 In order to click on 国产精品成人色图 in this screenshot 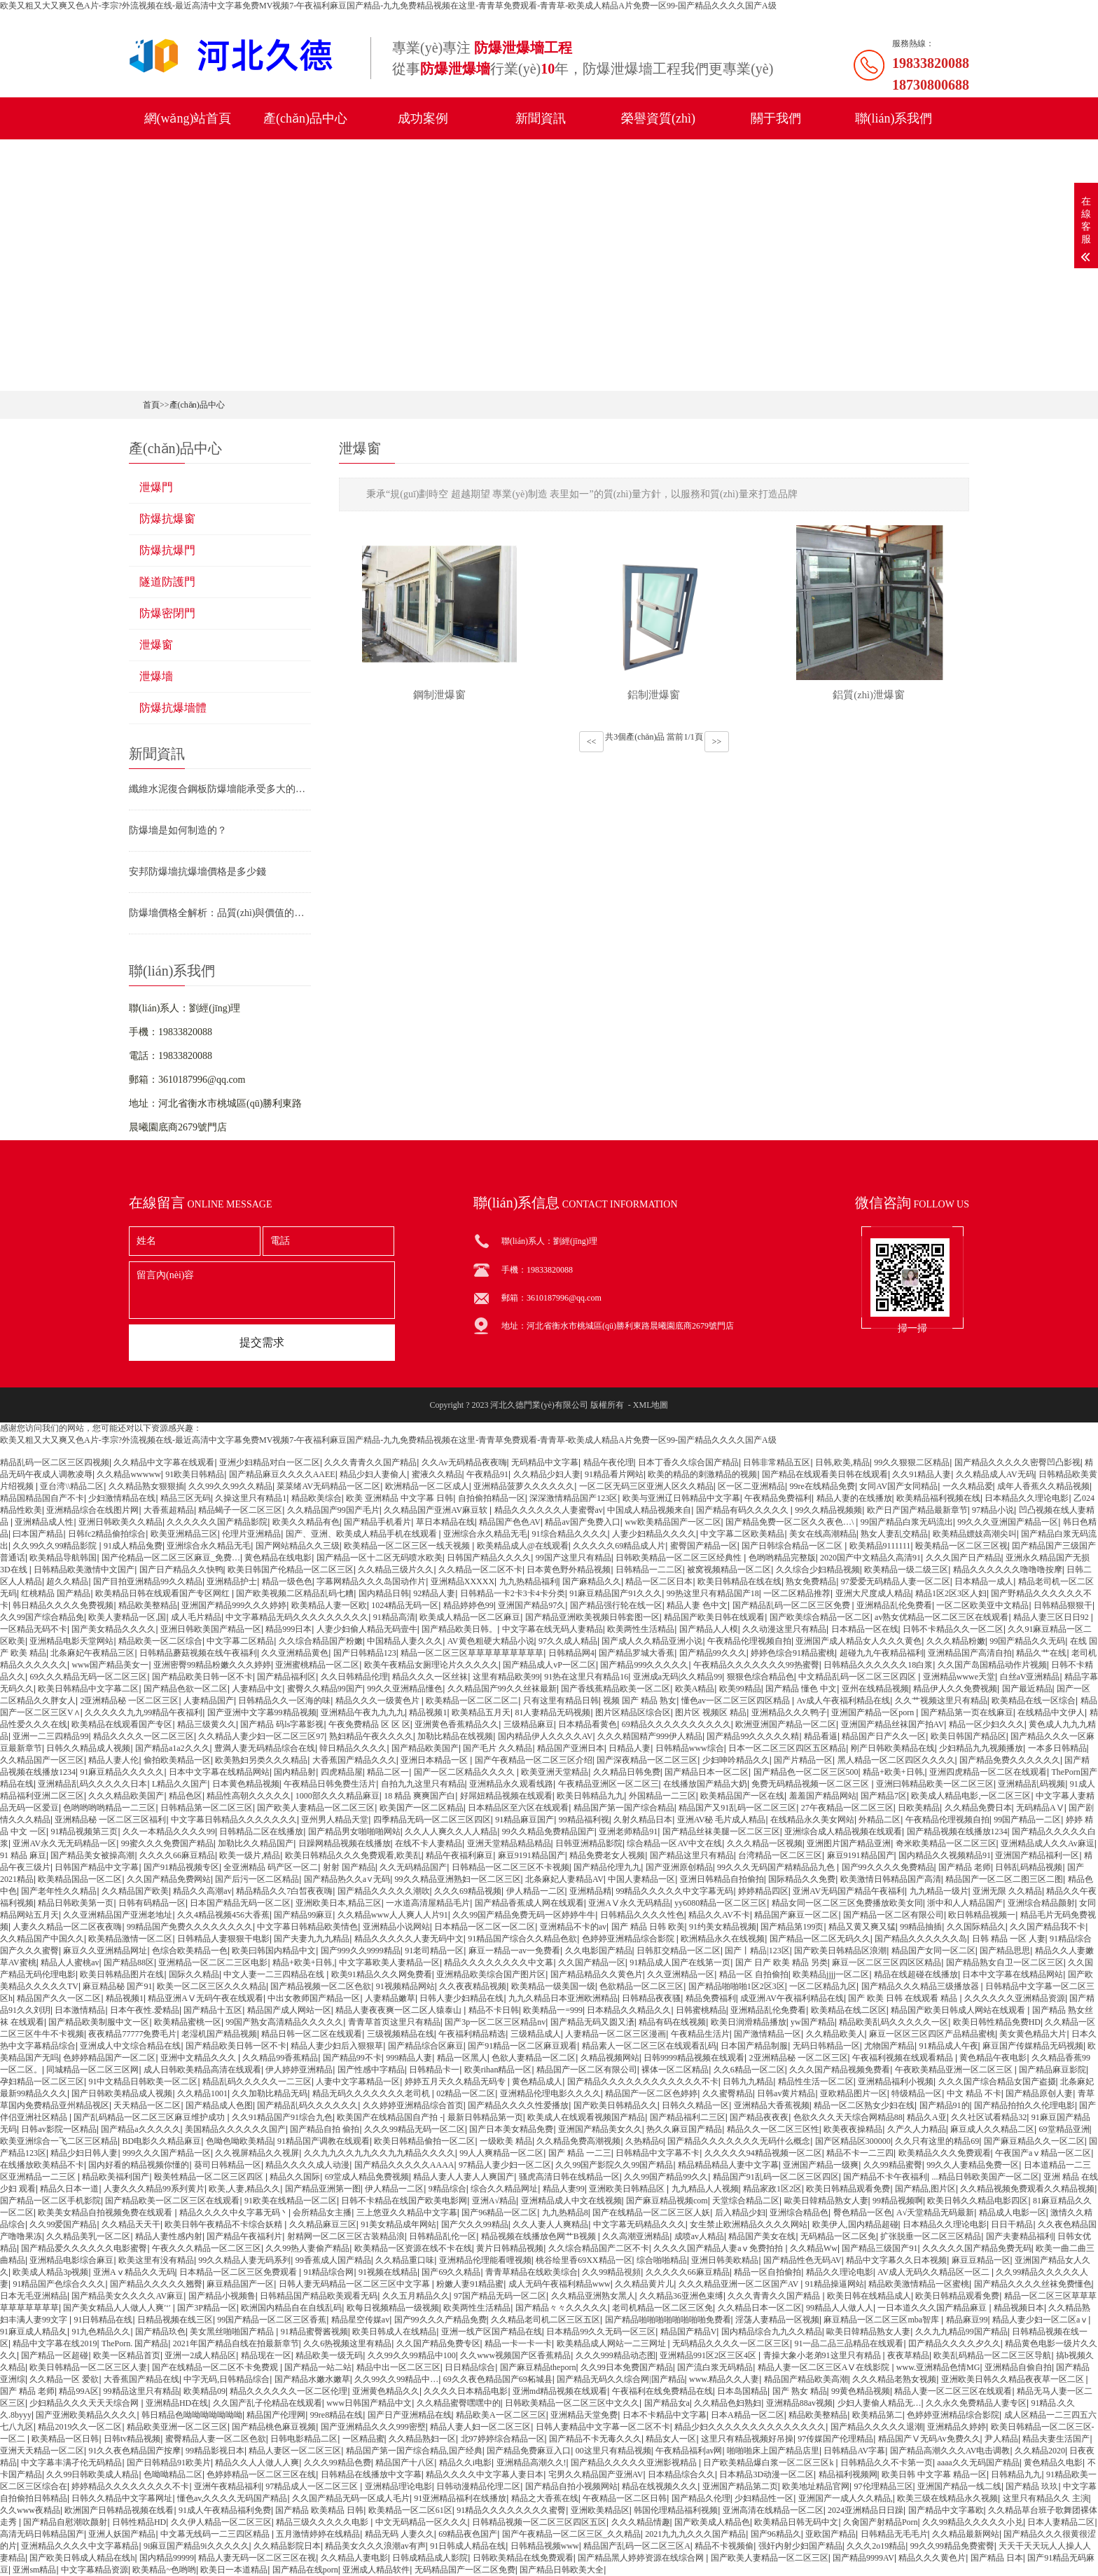, I will do `click(219, 2105)`.